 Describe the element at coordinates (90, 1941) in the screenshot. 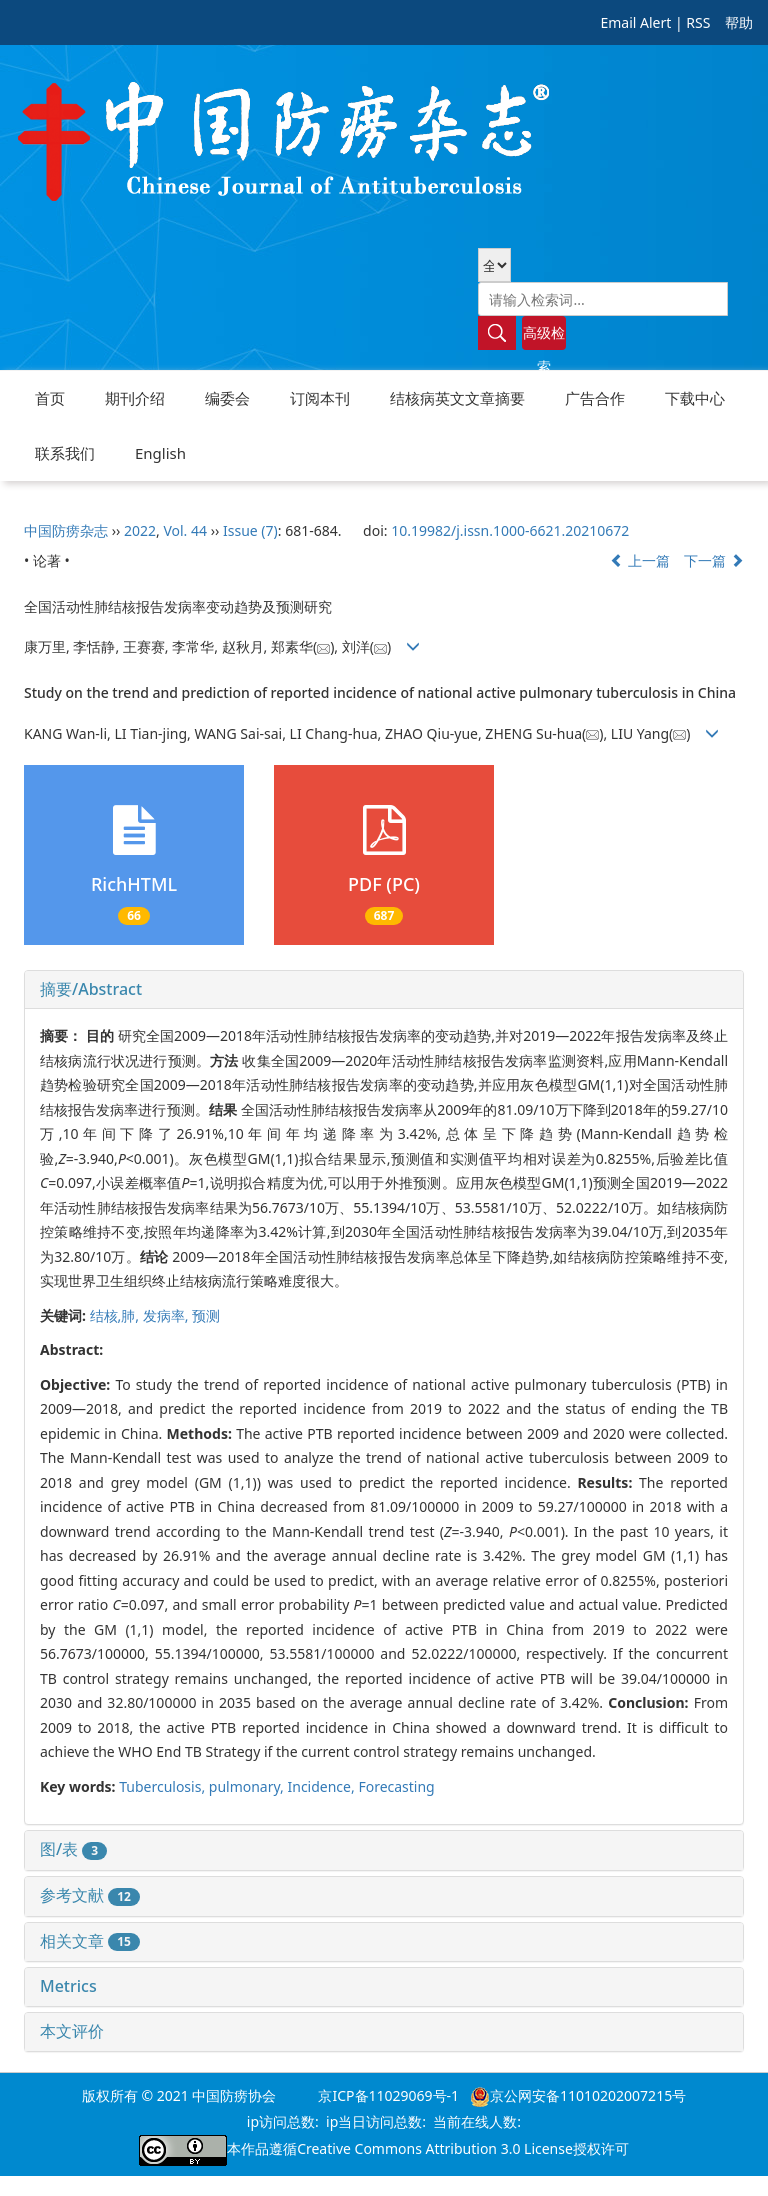

I see `相关文章` at that location.